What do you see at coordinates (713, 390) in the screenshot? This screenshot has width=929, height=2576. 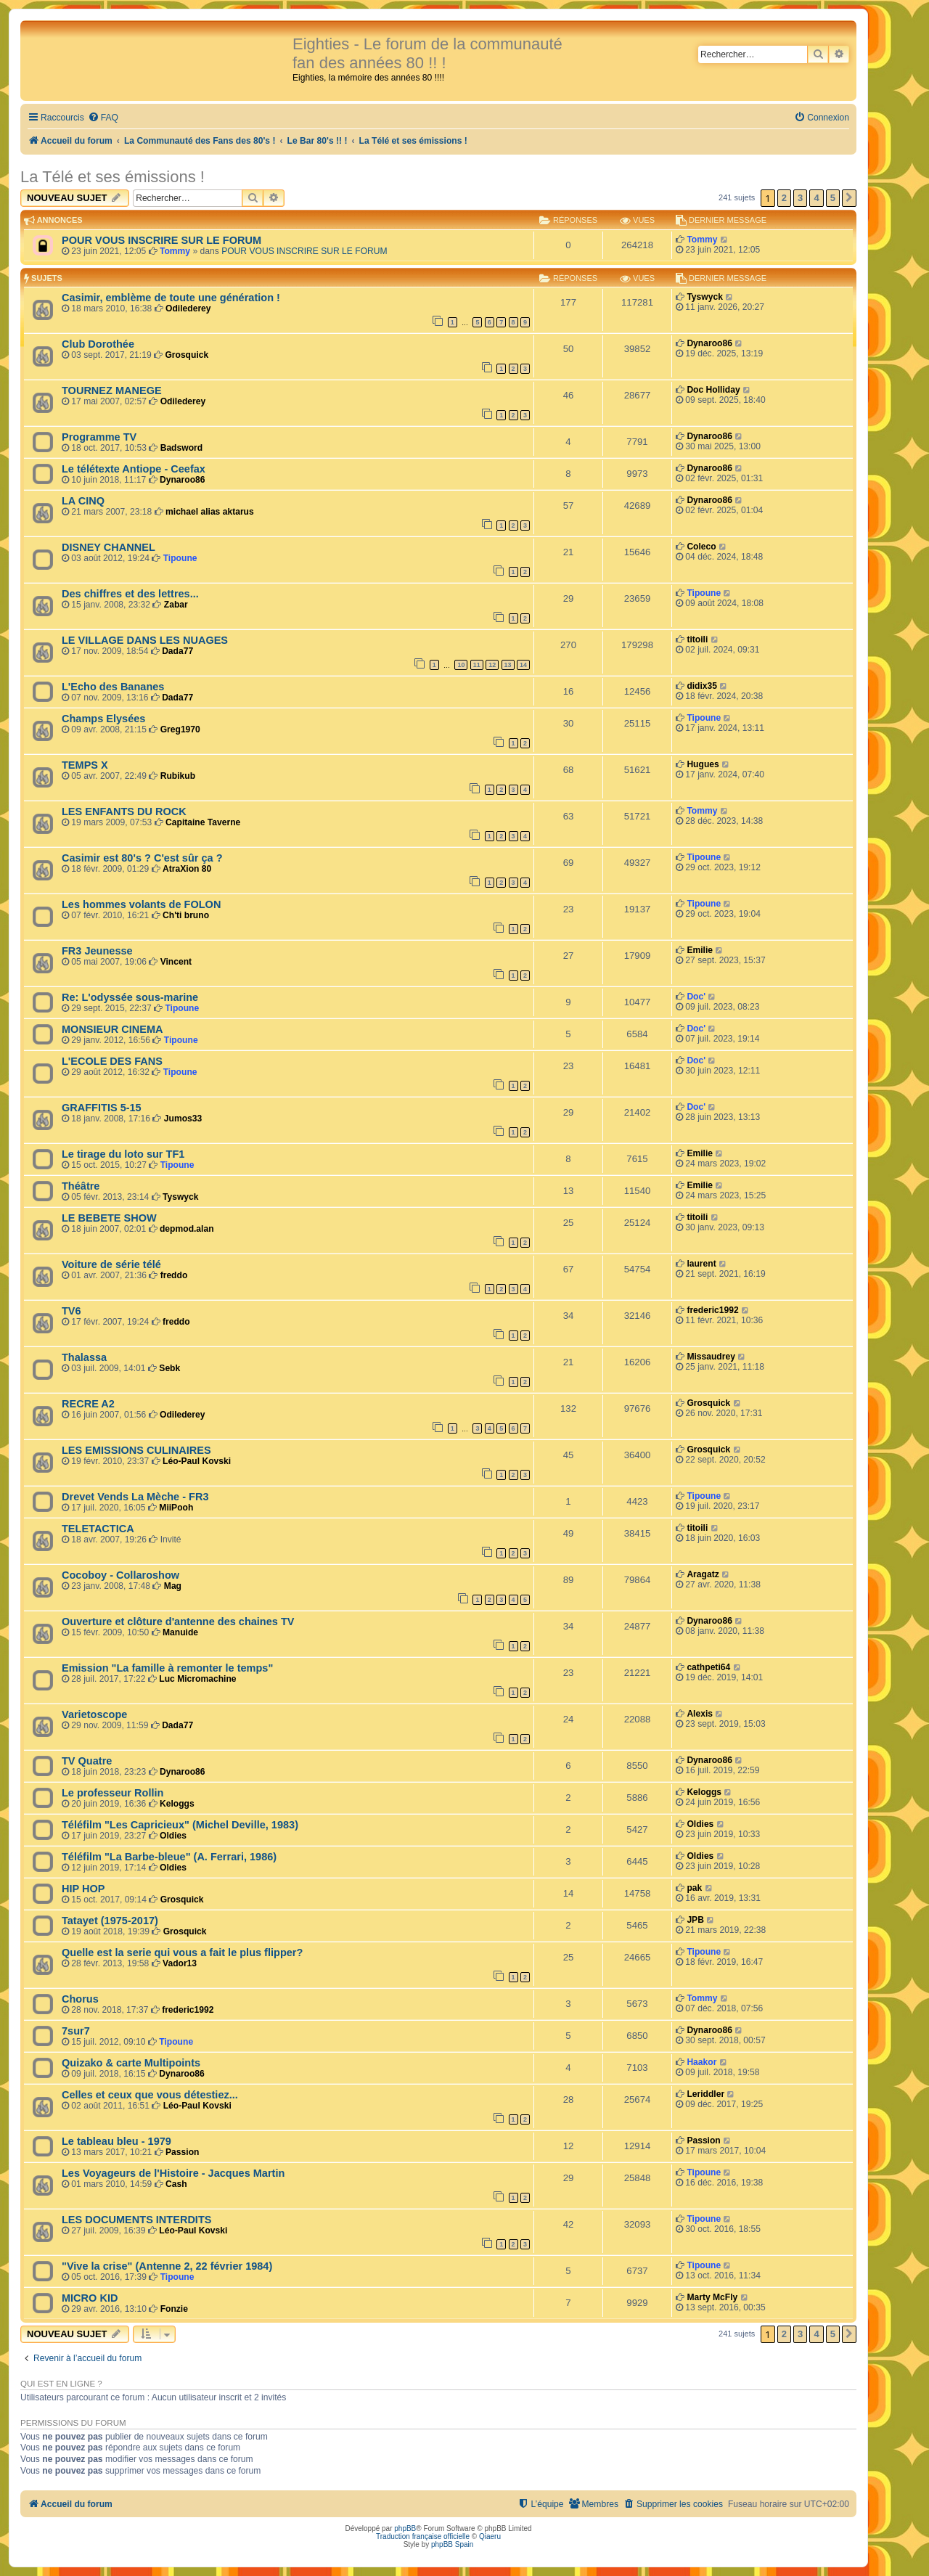 I see `Doc Holliday` at bounding box center [713, 390].